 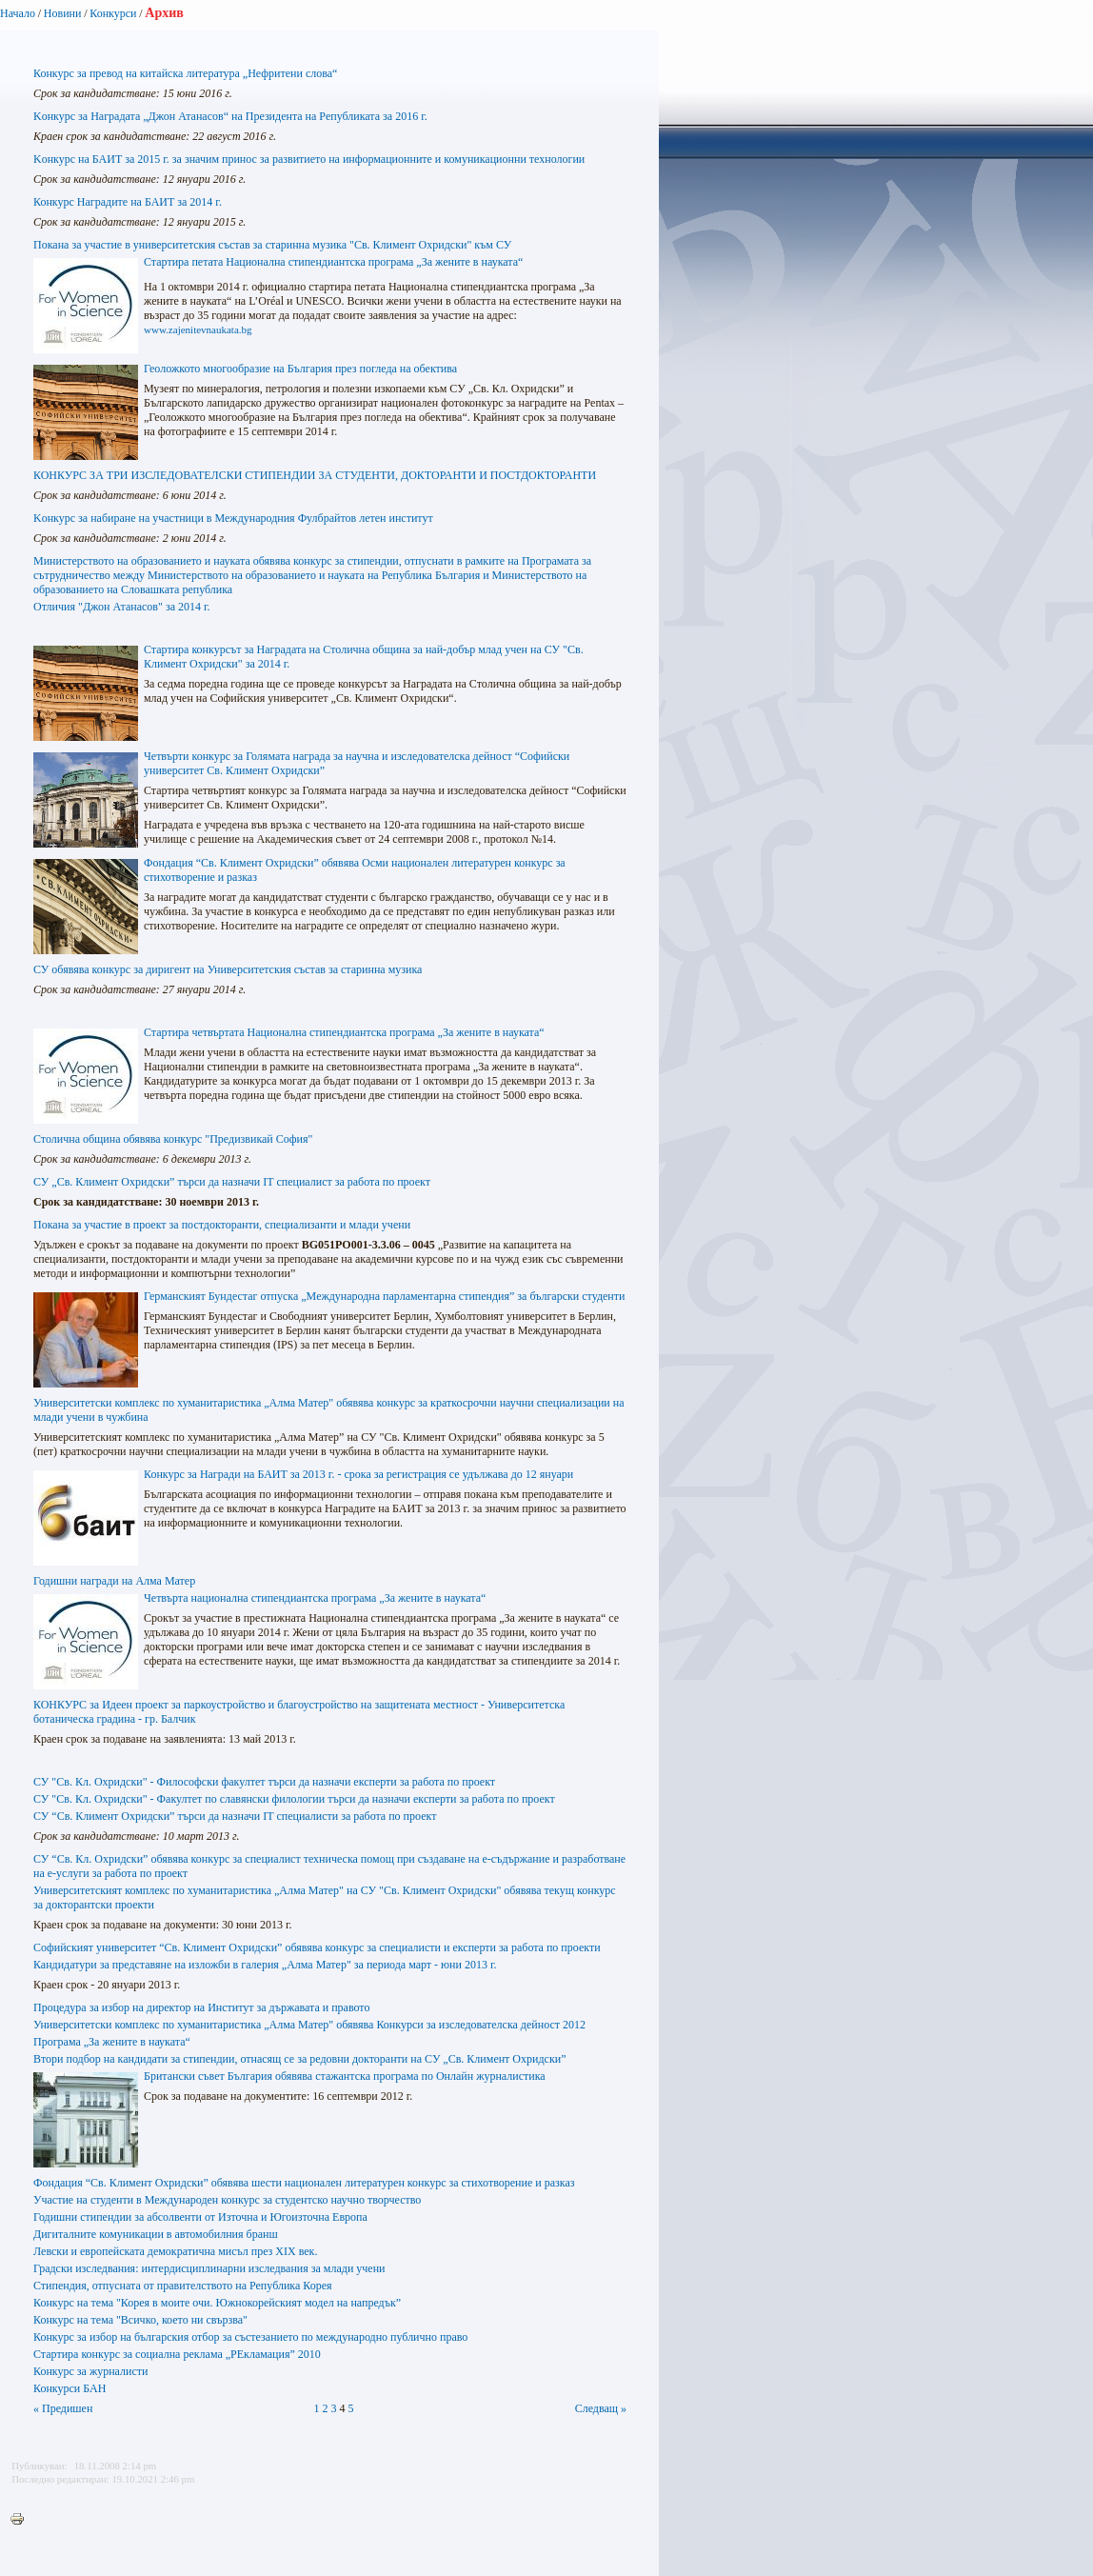 I want to click on Дигиталните комуникации в автомобилния бранш, so click(x=155, y=2234).